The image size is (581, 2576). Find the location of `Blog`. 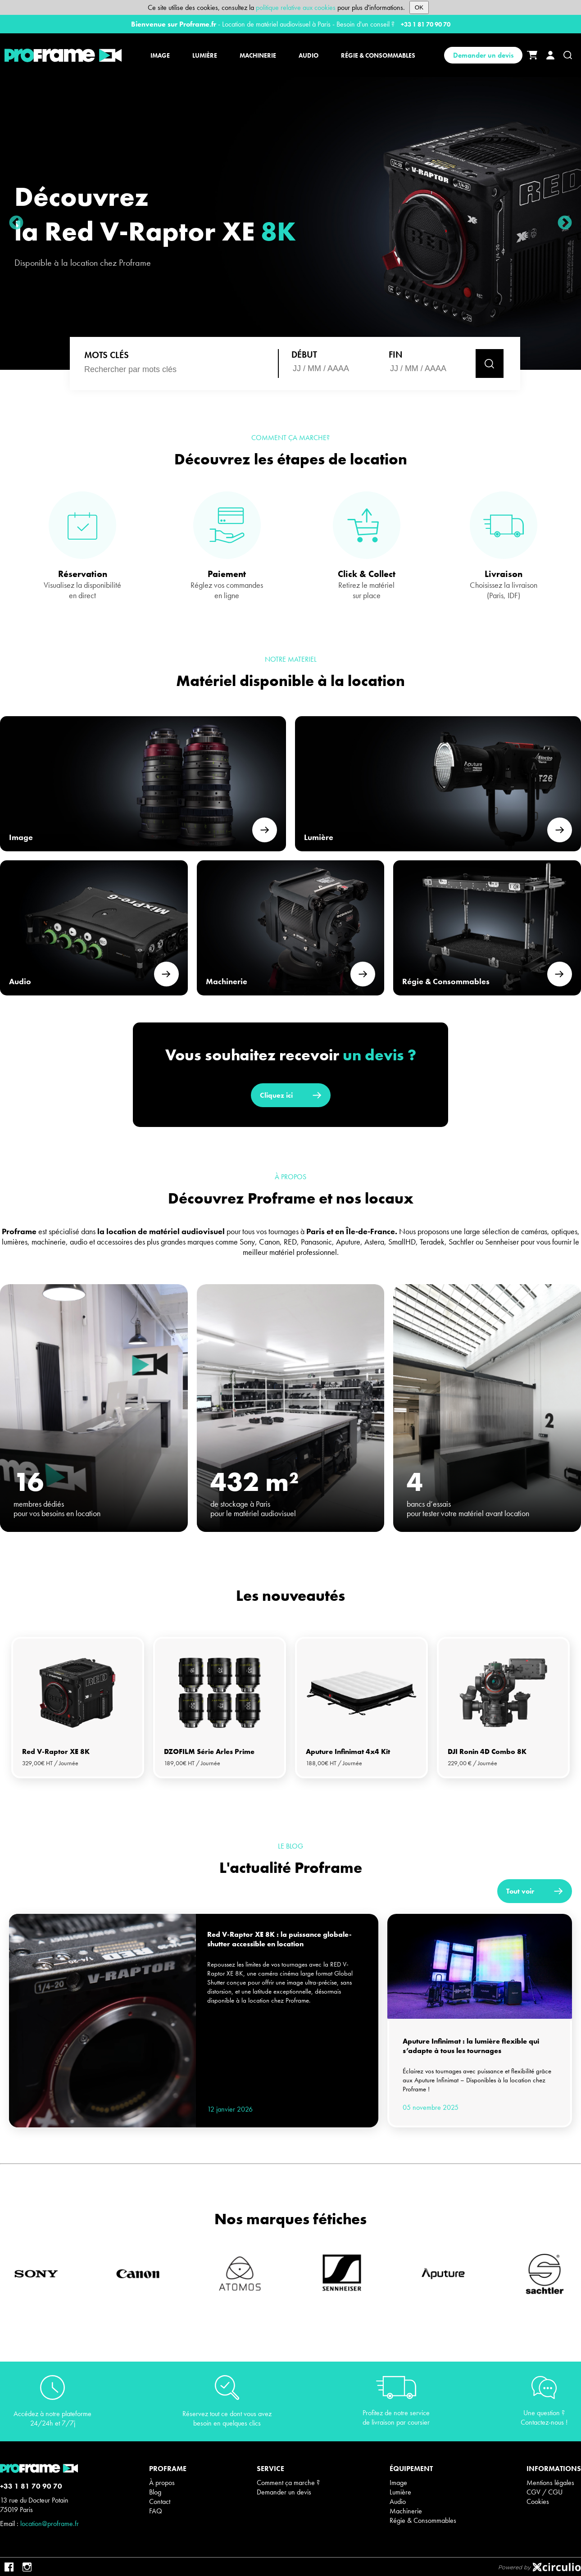

Blog is located at coordinates (155, 2492).